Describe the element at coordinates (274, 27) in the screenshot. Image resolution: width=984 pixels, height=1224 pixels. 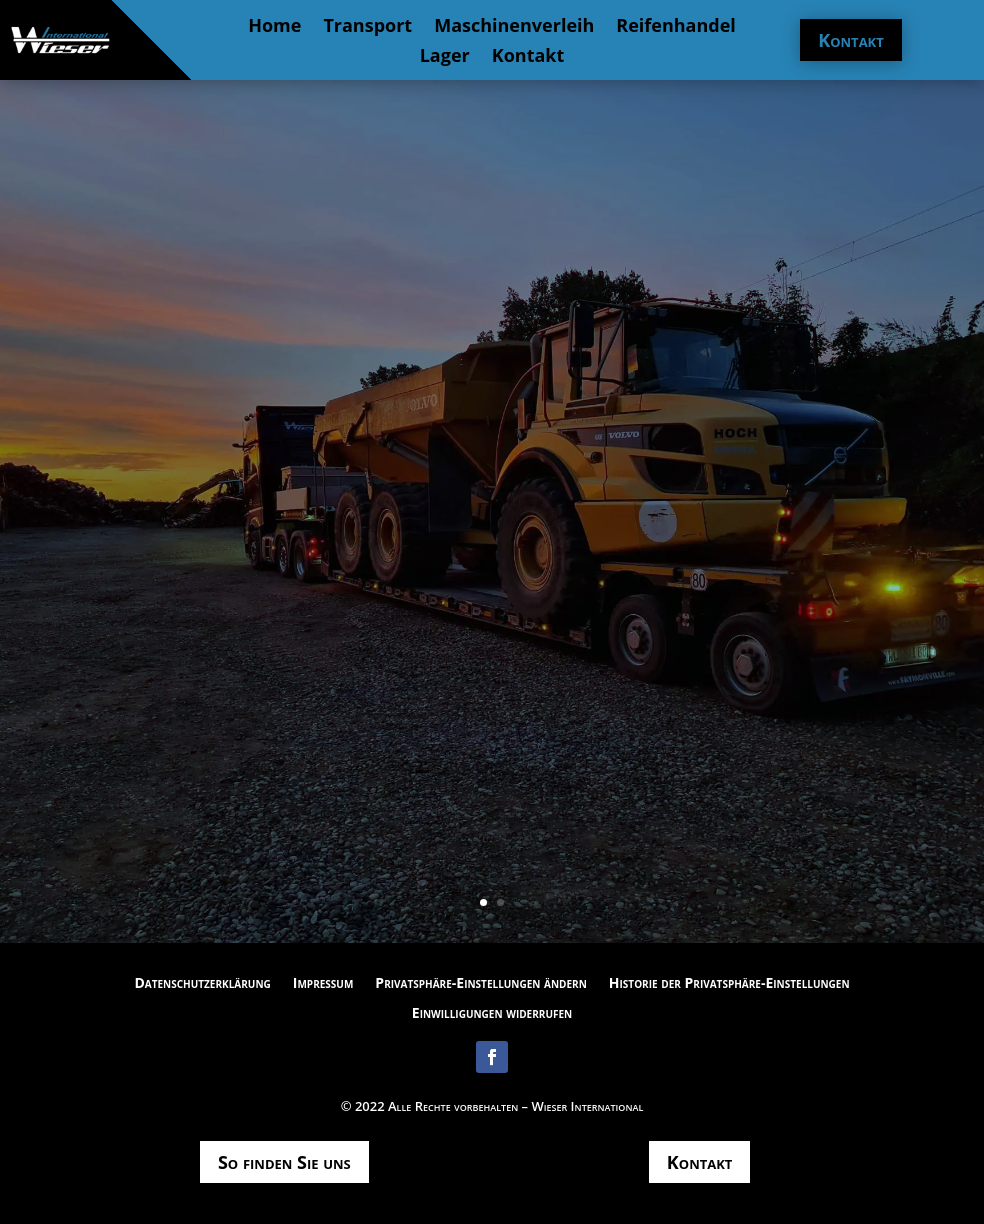
I see `Home` at that location.